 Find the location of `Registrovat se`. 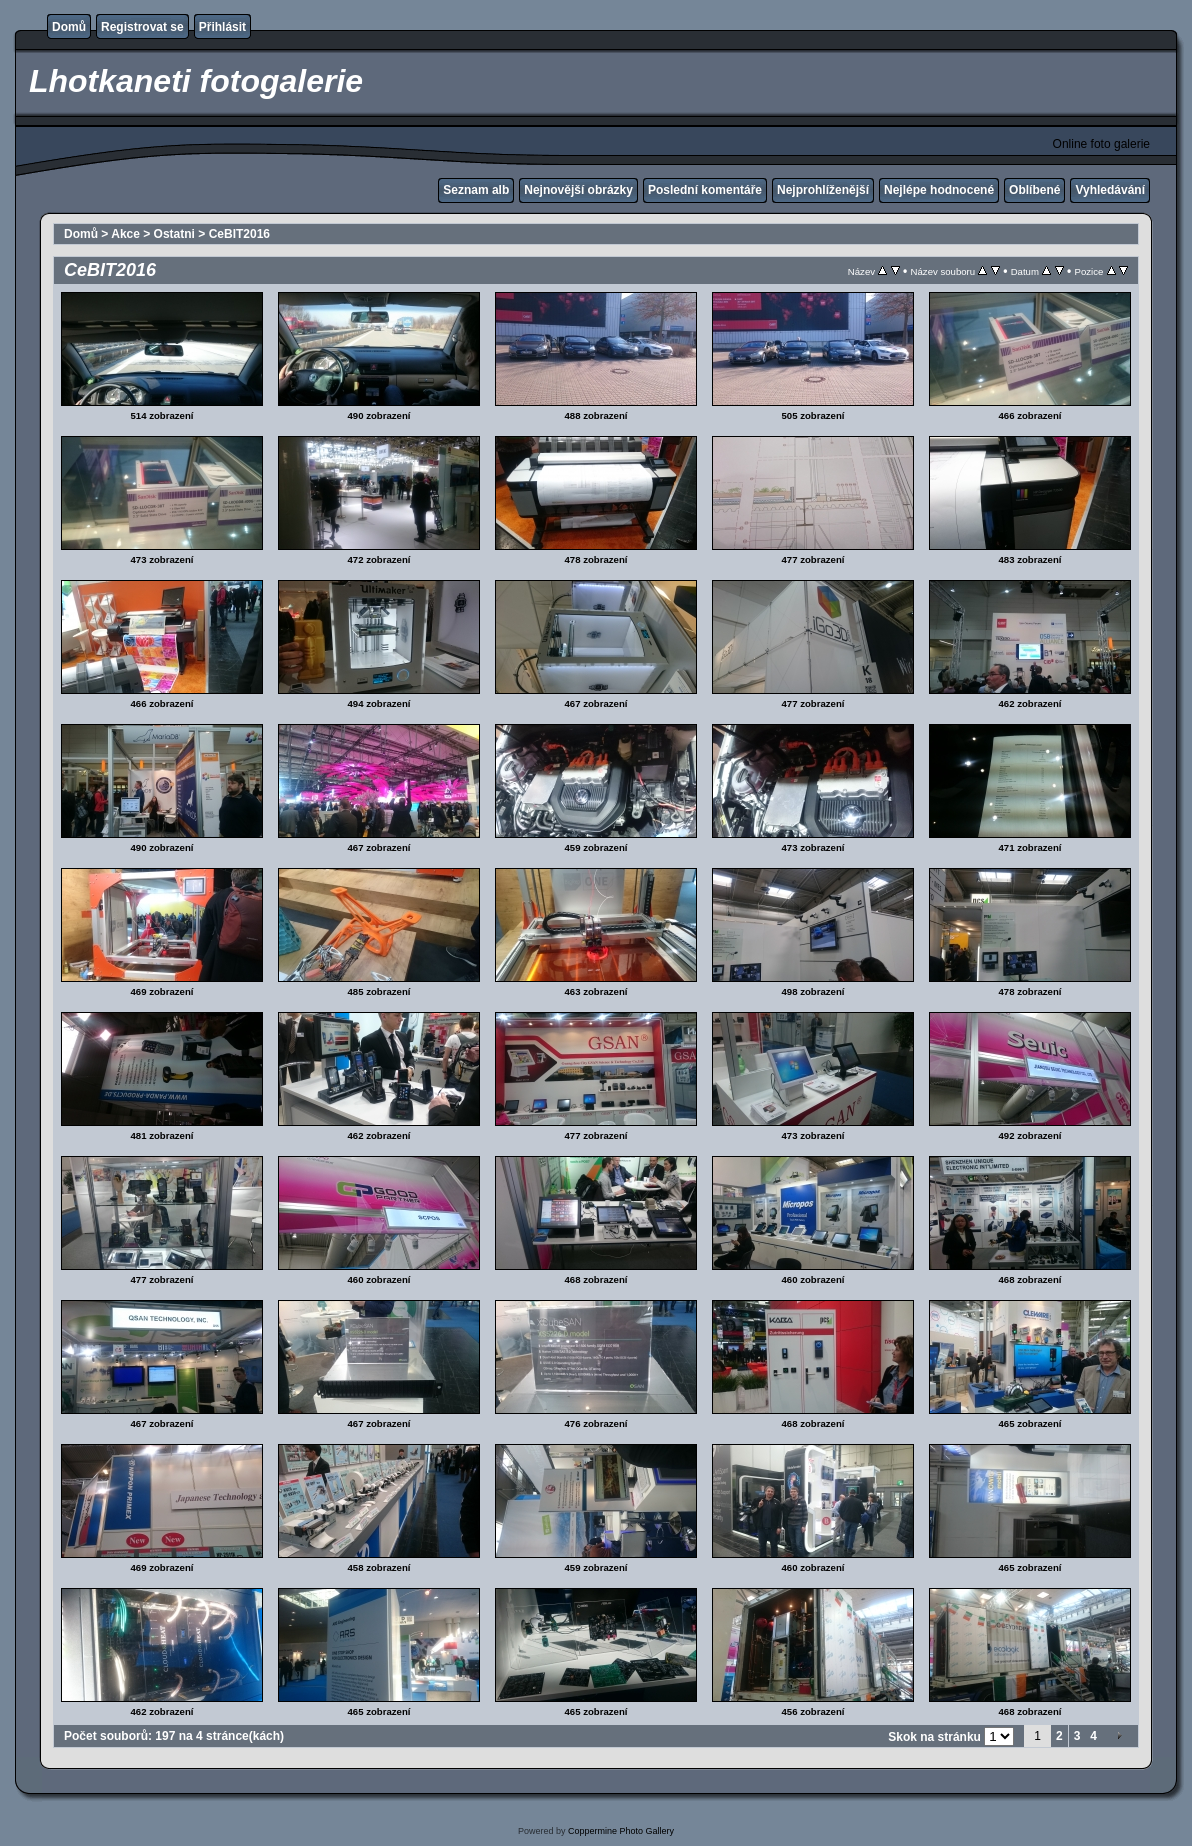

Registrovat se is located at coordinates (142, 27).